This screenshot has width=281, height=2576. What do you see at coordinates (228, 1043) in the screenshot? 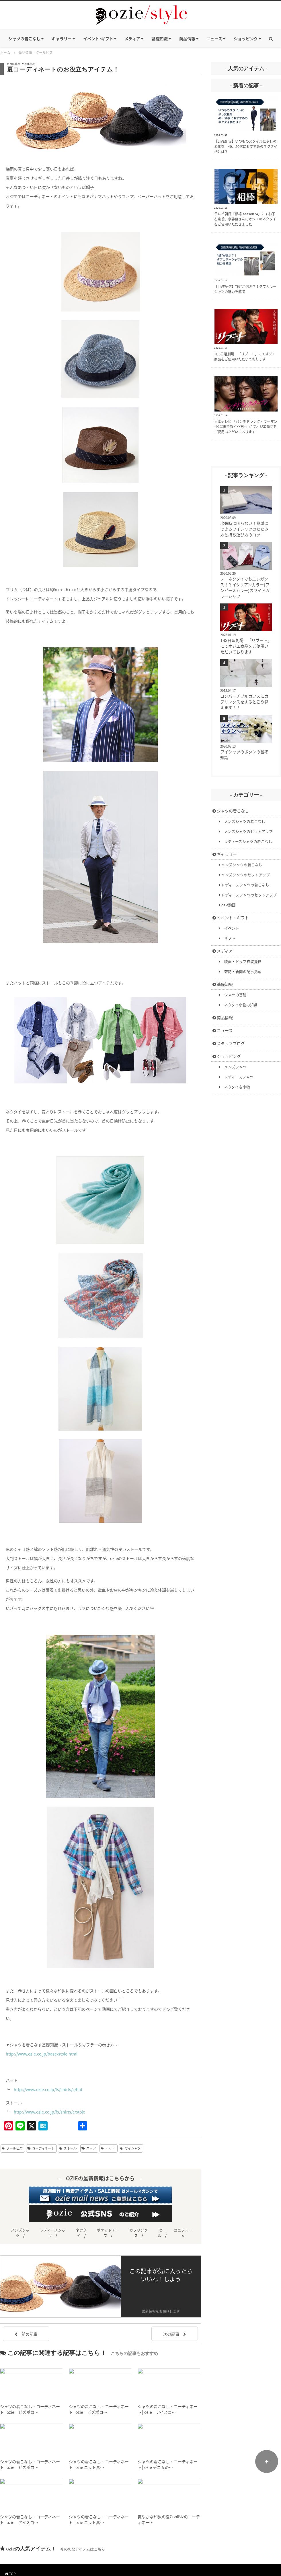
I see `スタッフブログ` at bounding box center [228, 1043].